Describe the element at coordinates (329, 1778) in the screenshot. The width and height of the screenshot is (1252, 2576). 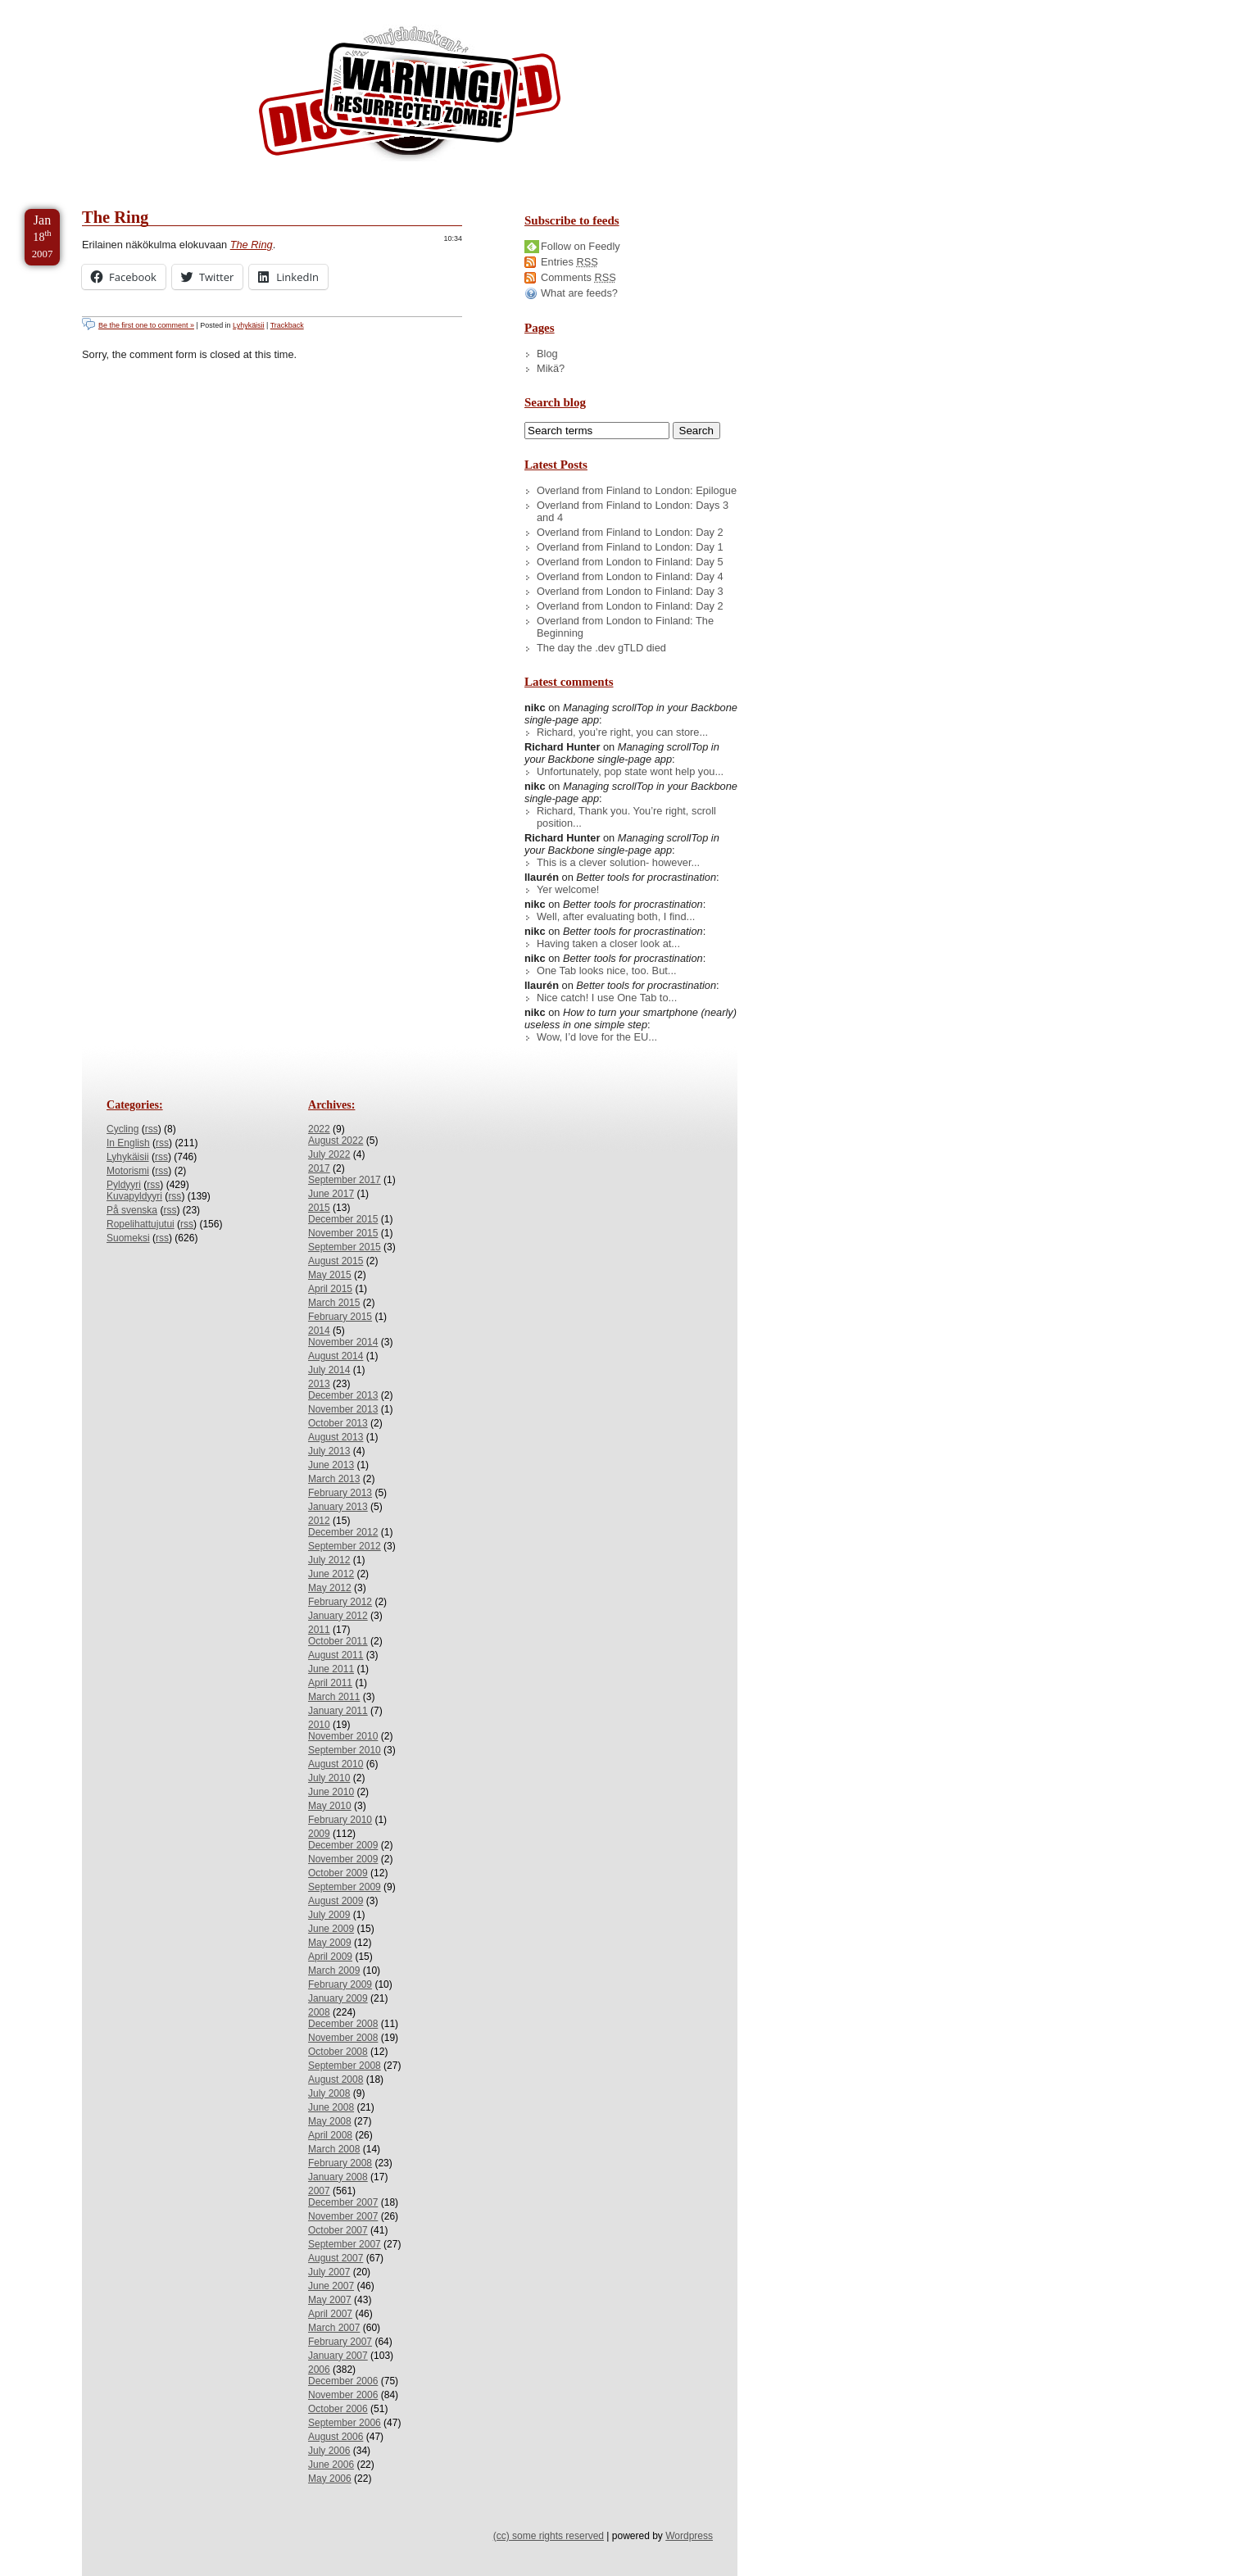
I see `July 2010` at that location.